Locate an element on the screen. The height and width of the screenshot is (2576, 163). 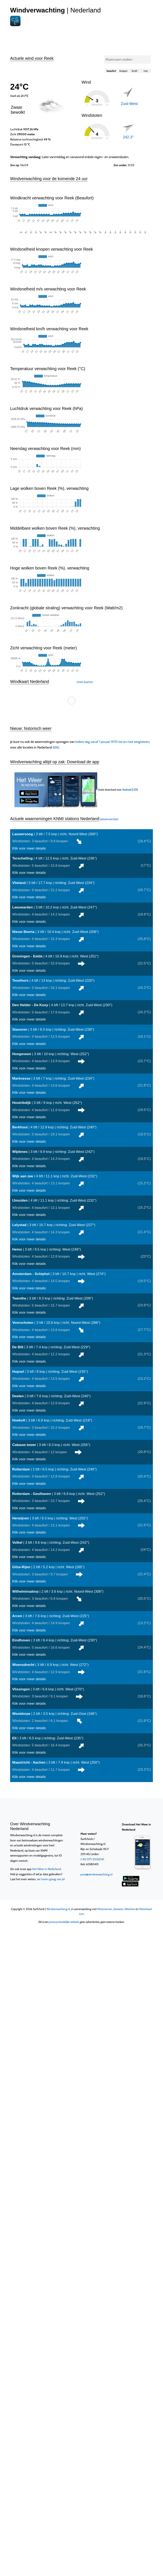
| 3 bft / 9.5 knp | richting: West (249°) is located at coordinates (46, 1249).